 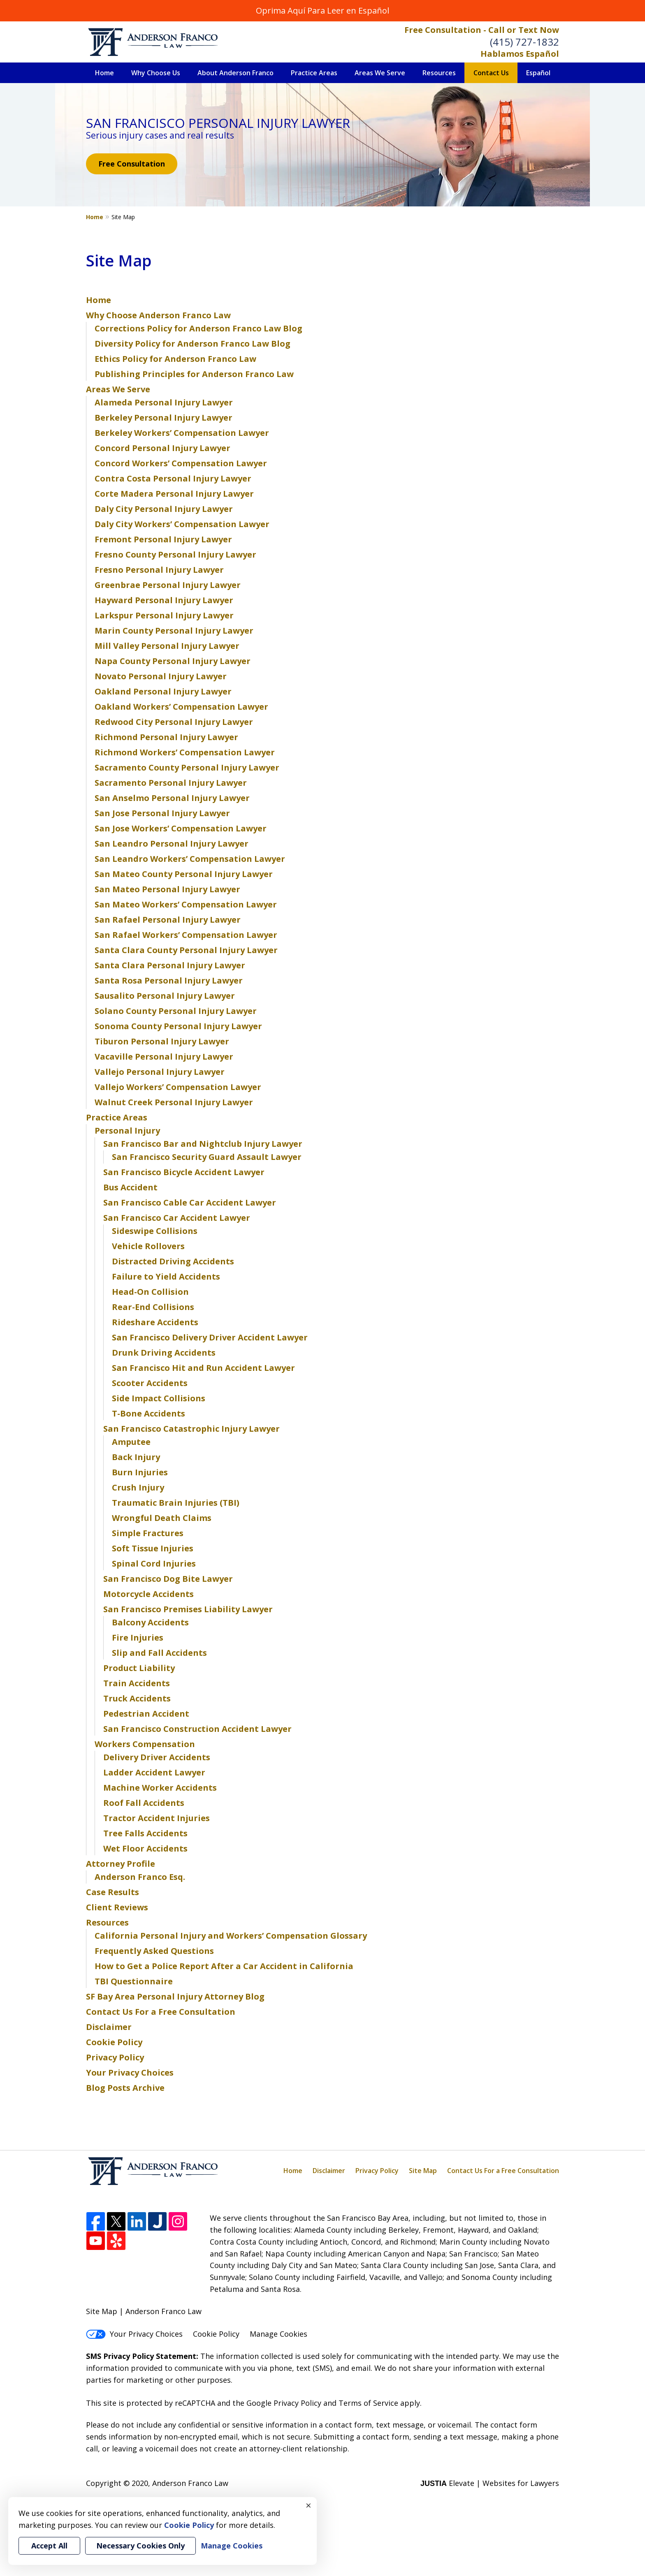 I want to click on San Francisco Bicycle Accident Lawyer, so click(x=183, y=1172).